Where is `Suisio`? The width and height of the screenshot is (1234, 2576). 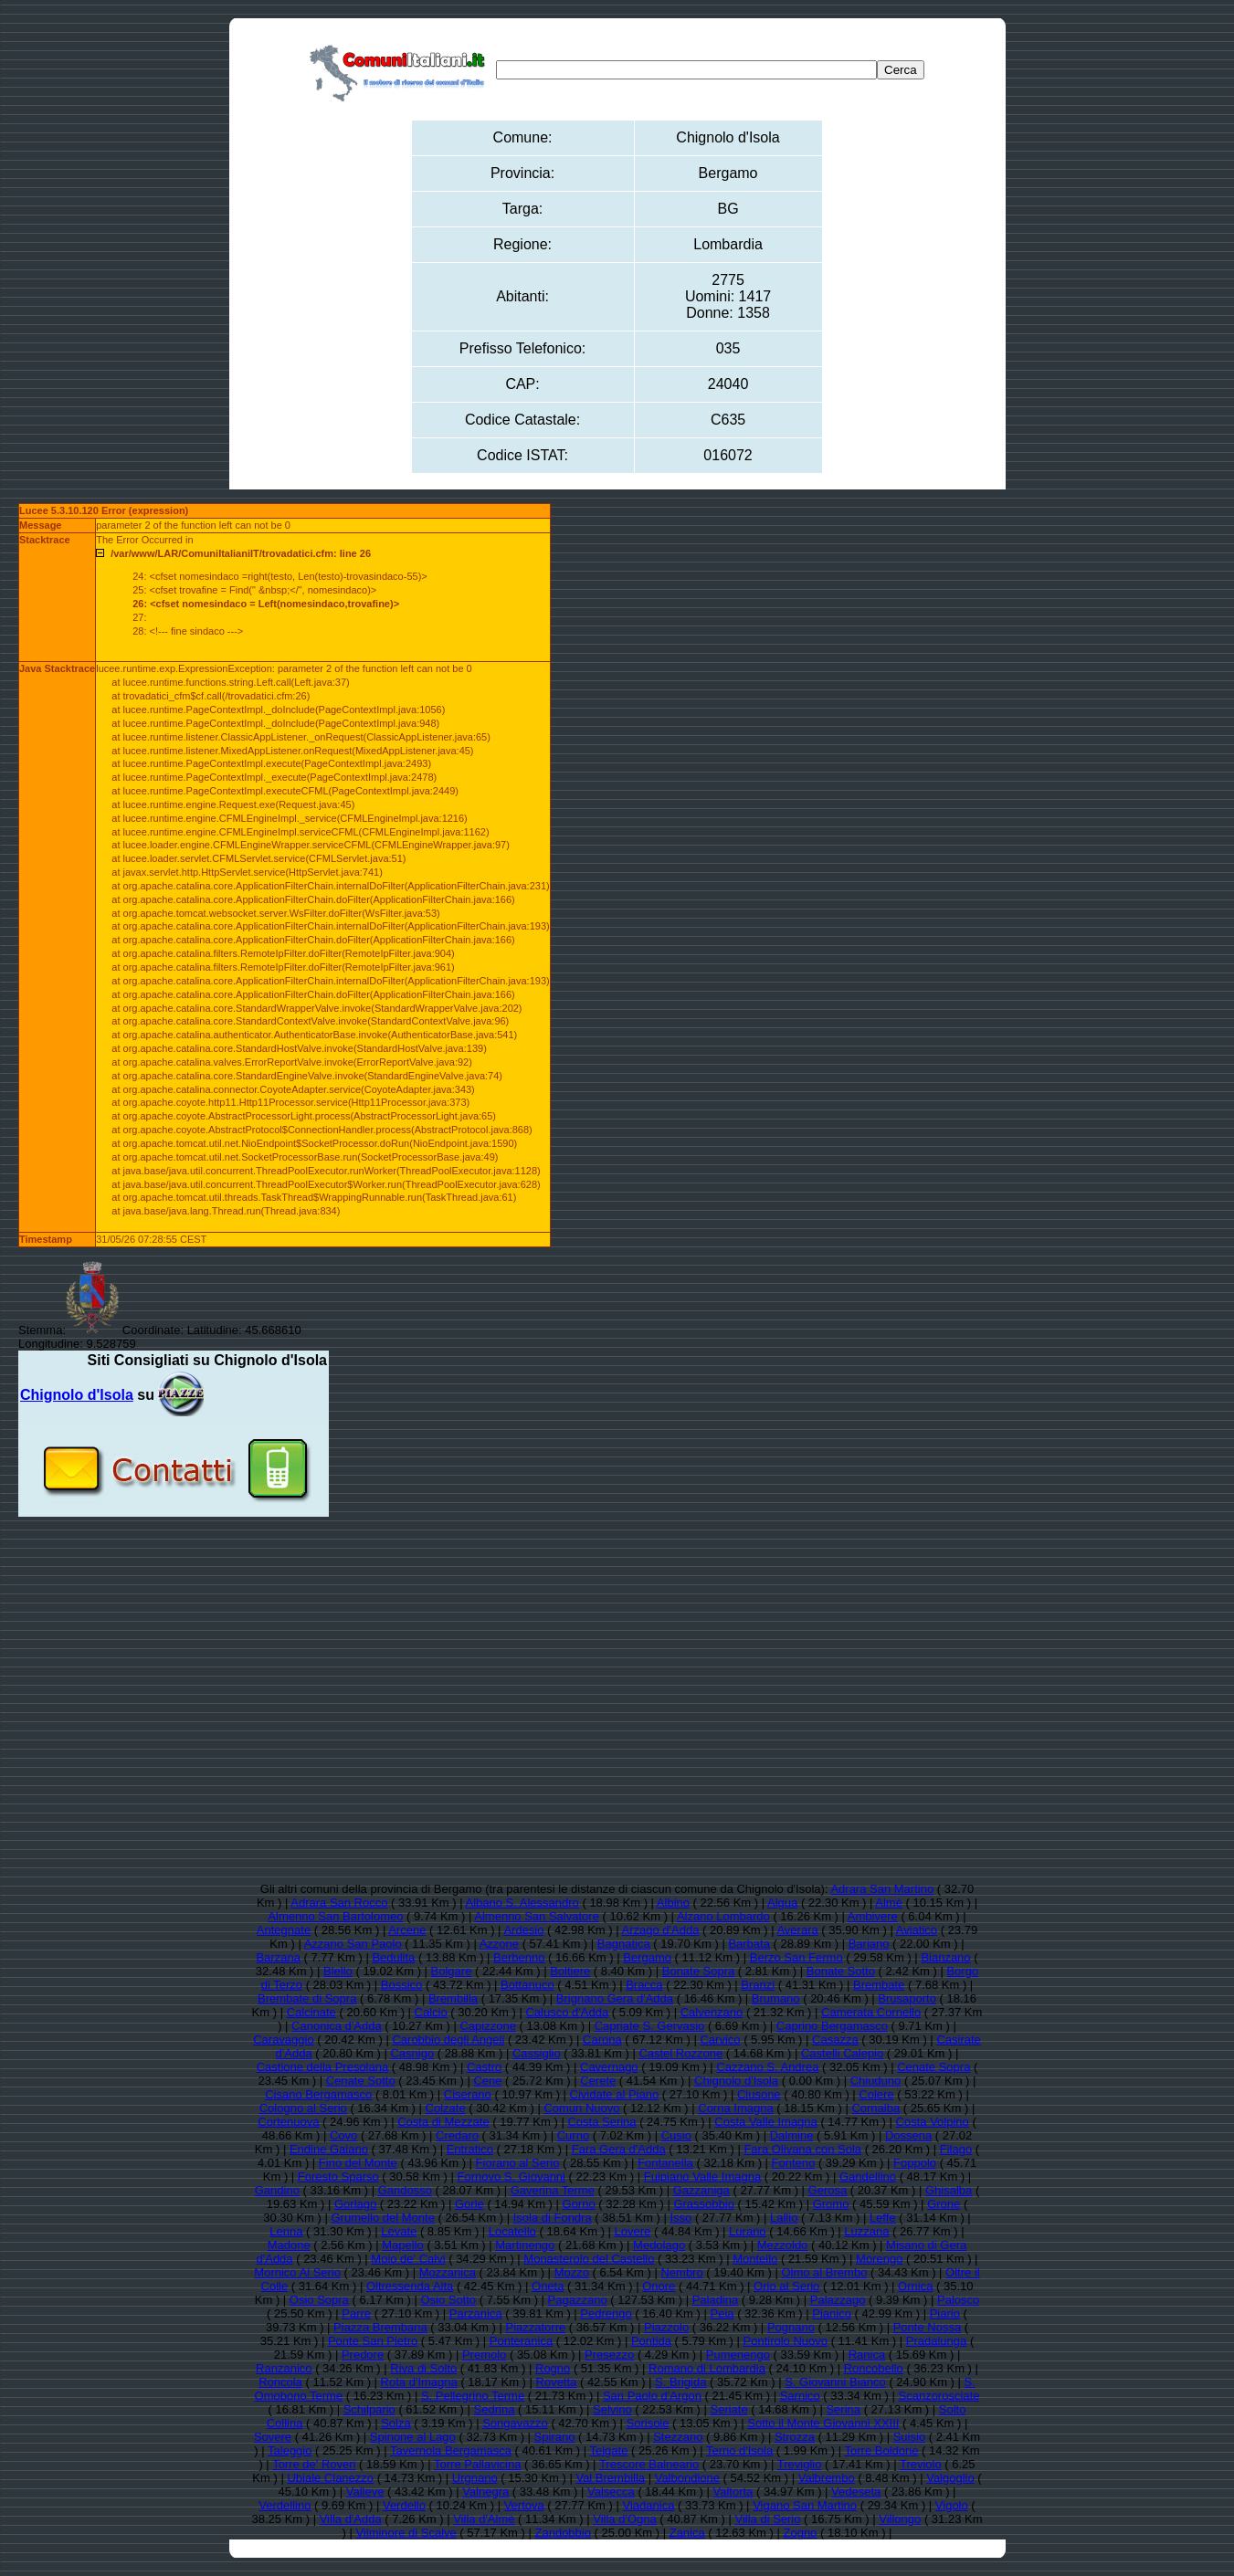
Suisio is located at coordinates (909, 2437).